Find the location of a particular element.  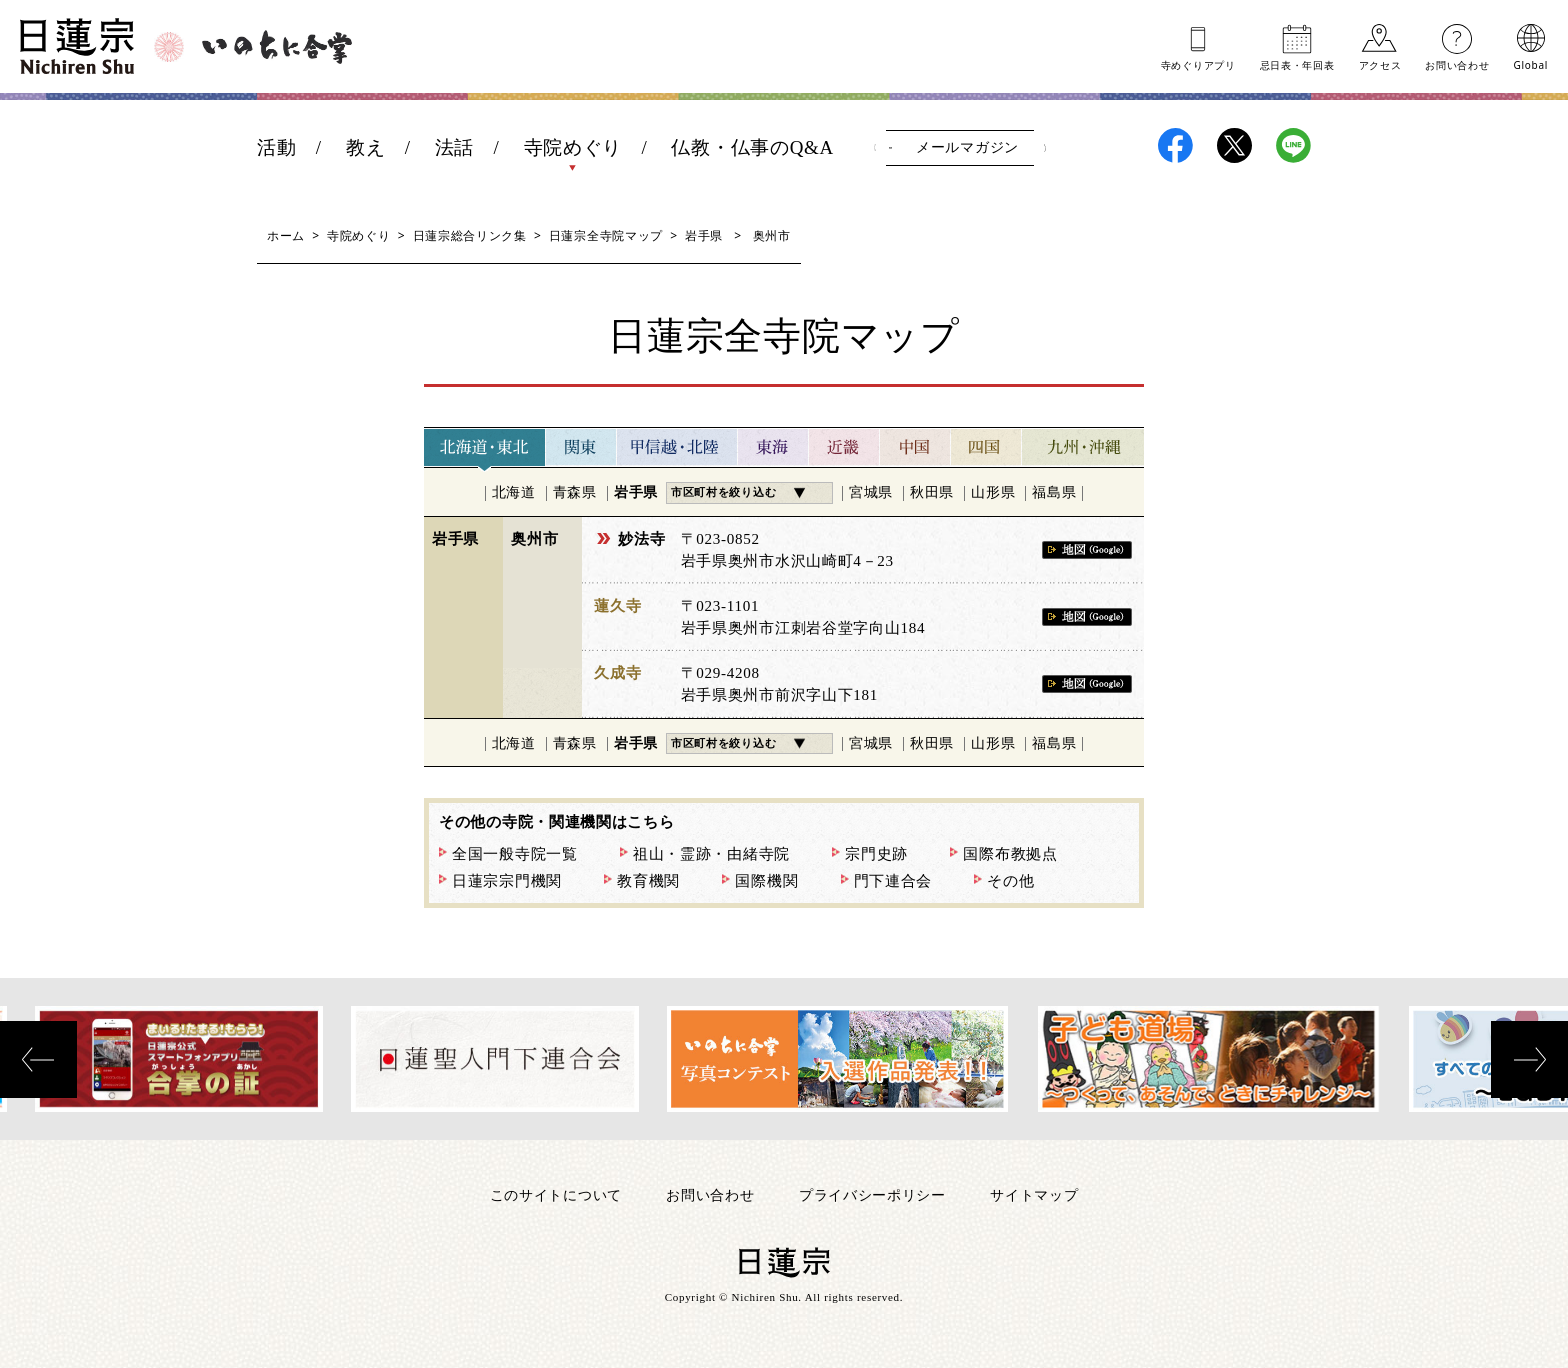

いのちに合掌 is located at coordinates (277, 47).